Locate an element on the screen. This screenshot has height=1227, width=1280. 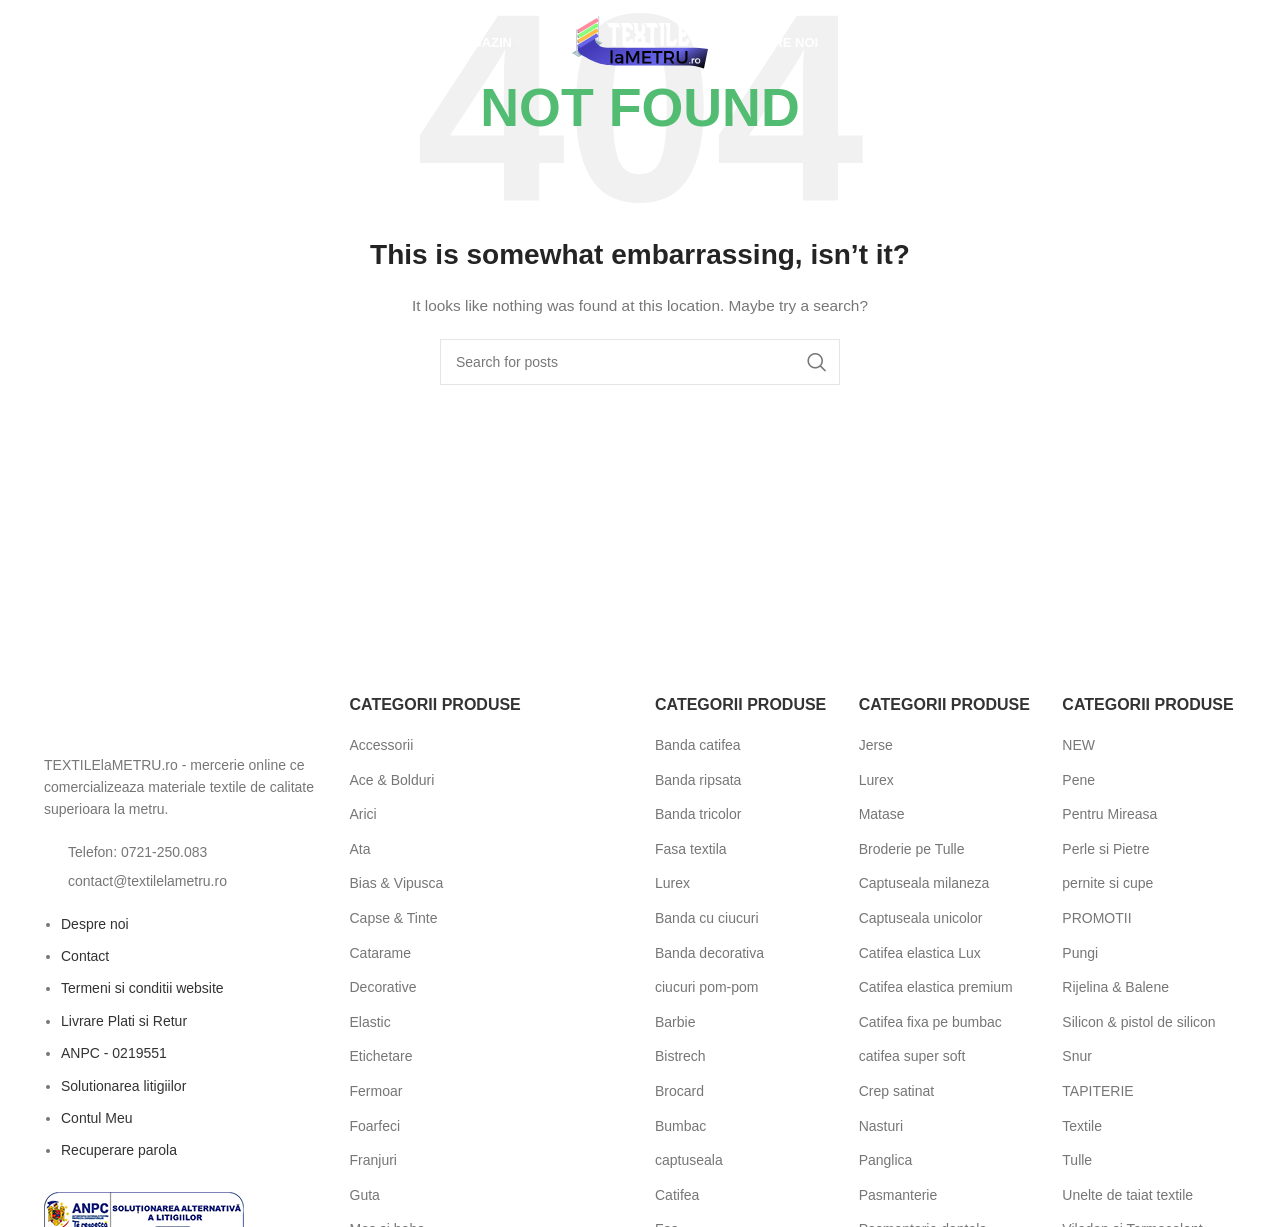
Bumbac is located at coordinates (680, 1126).